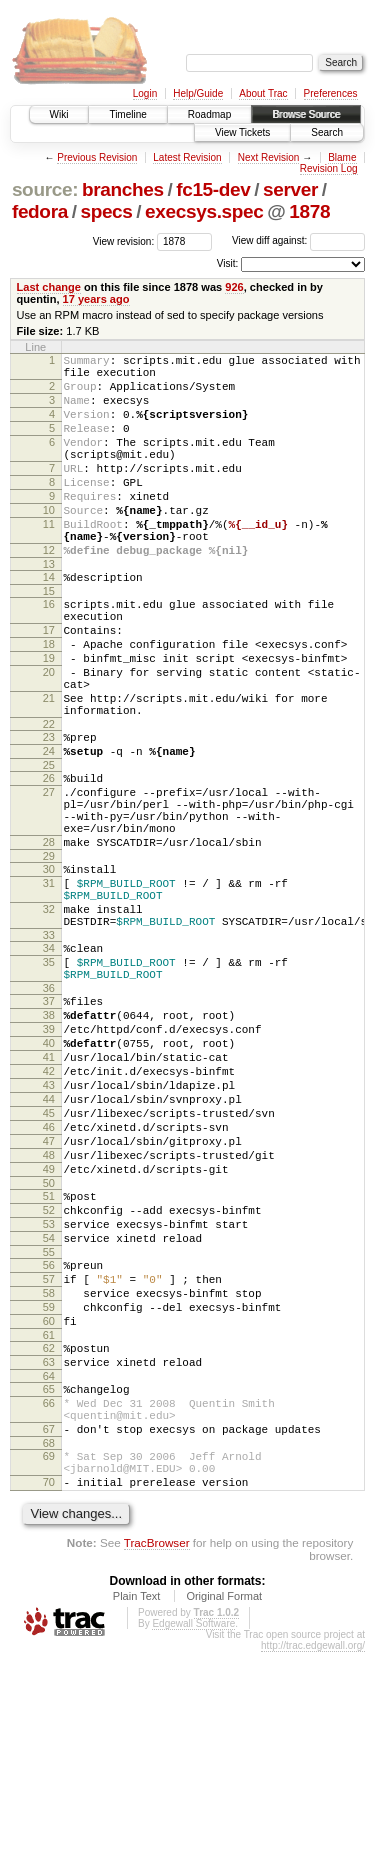  Describe the element at coordinates (49, 701) in the screenshot. I see `18` at that location.